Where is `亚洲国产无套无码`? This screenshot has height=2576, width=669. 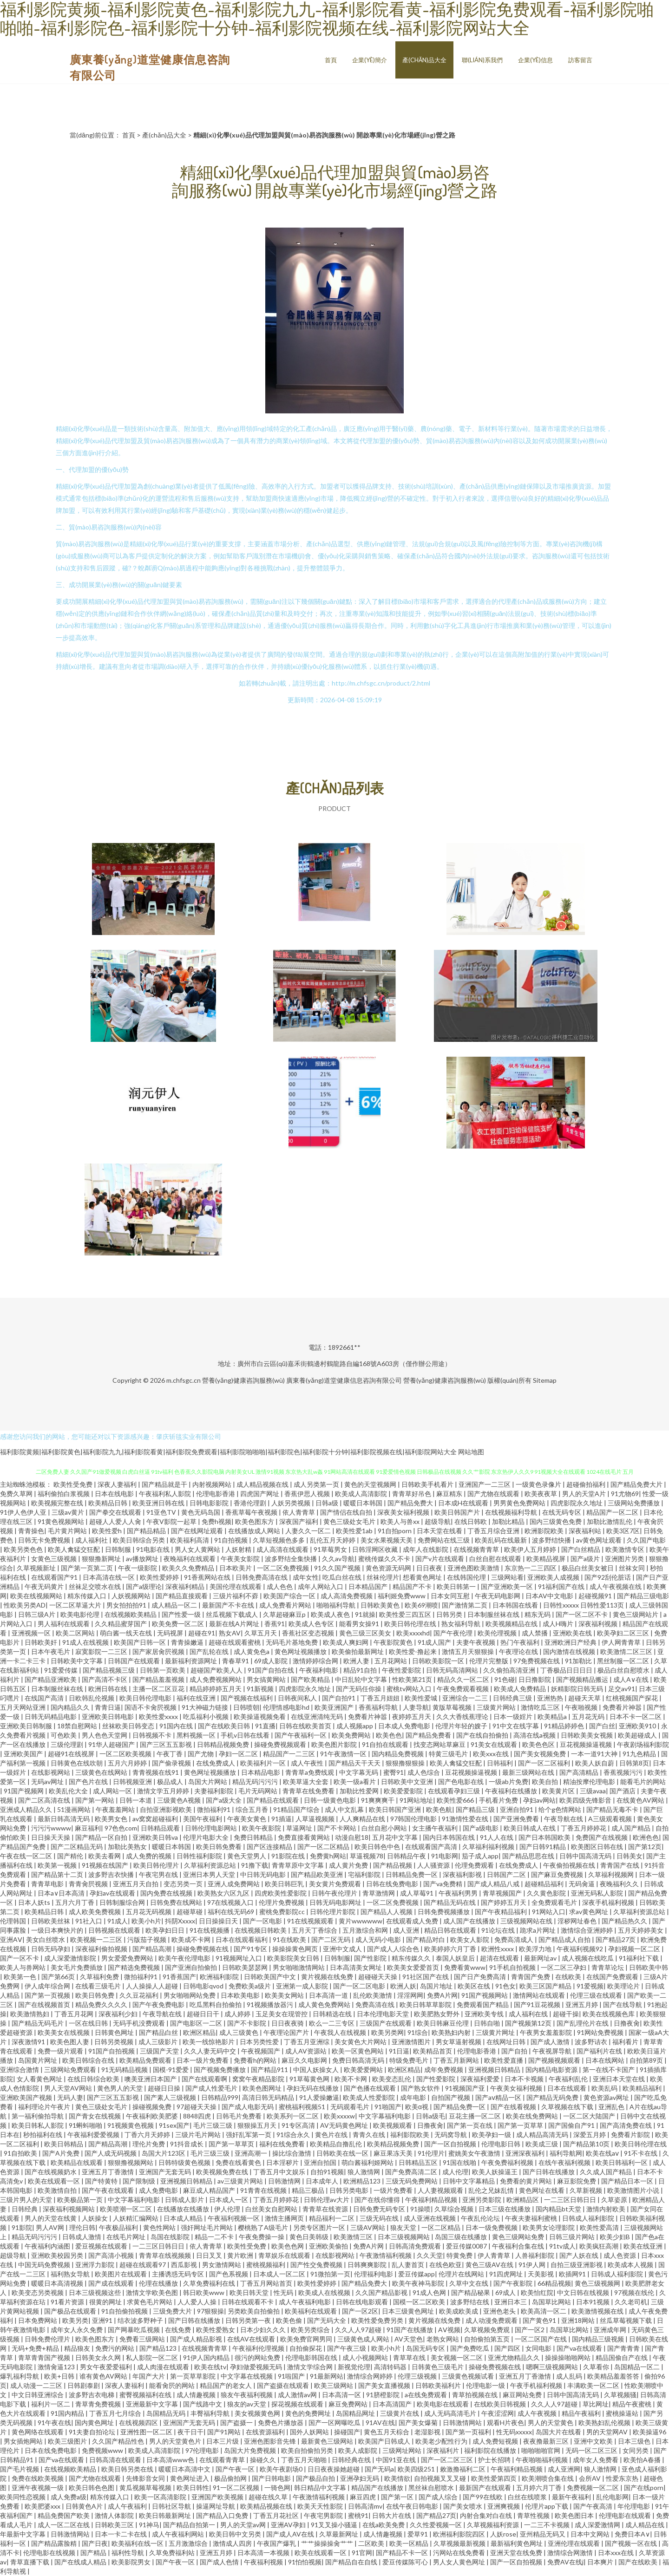 亚洲国产无套无码 is located at coordinates (165, 2172).